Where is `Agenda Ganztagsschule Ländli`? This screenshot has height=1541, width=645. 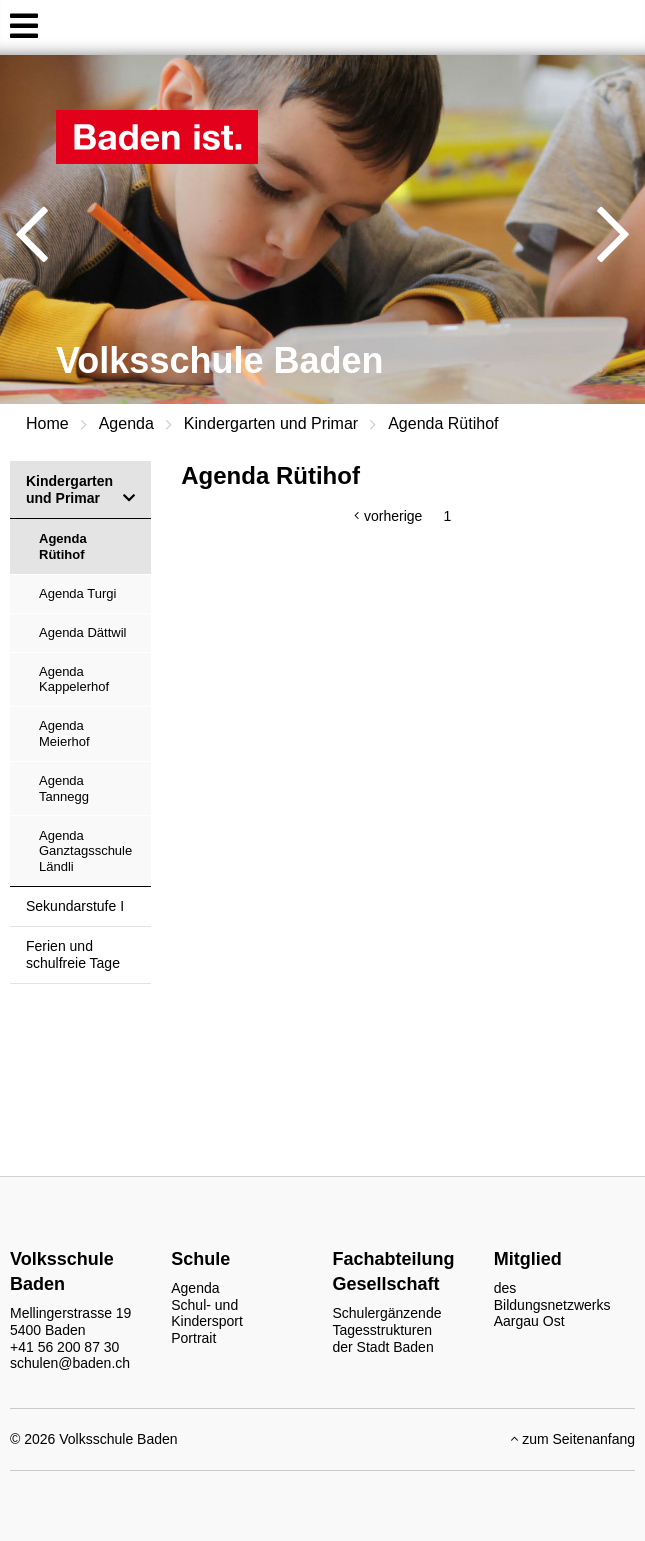 Agenda Ganztagsschule Ländli is located at coordinates (85, 851).